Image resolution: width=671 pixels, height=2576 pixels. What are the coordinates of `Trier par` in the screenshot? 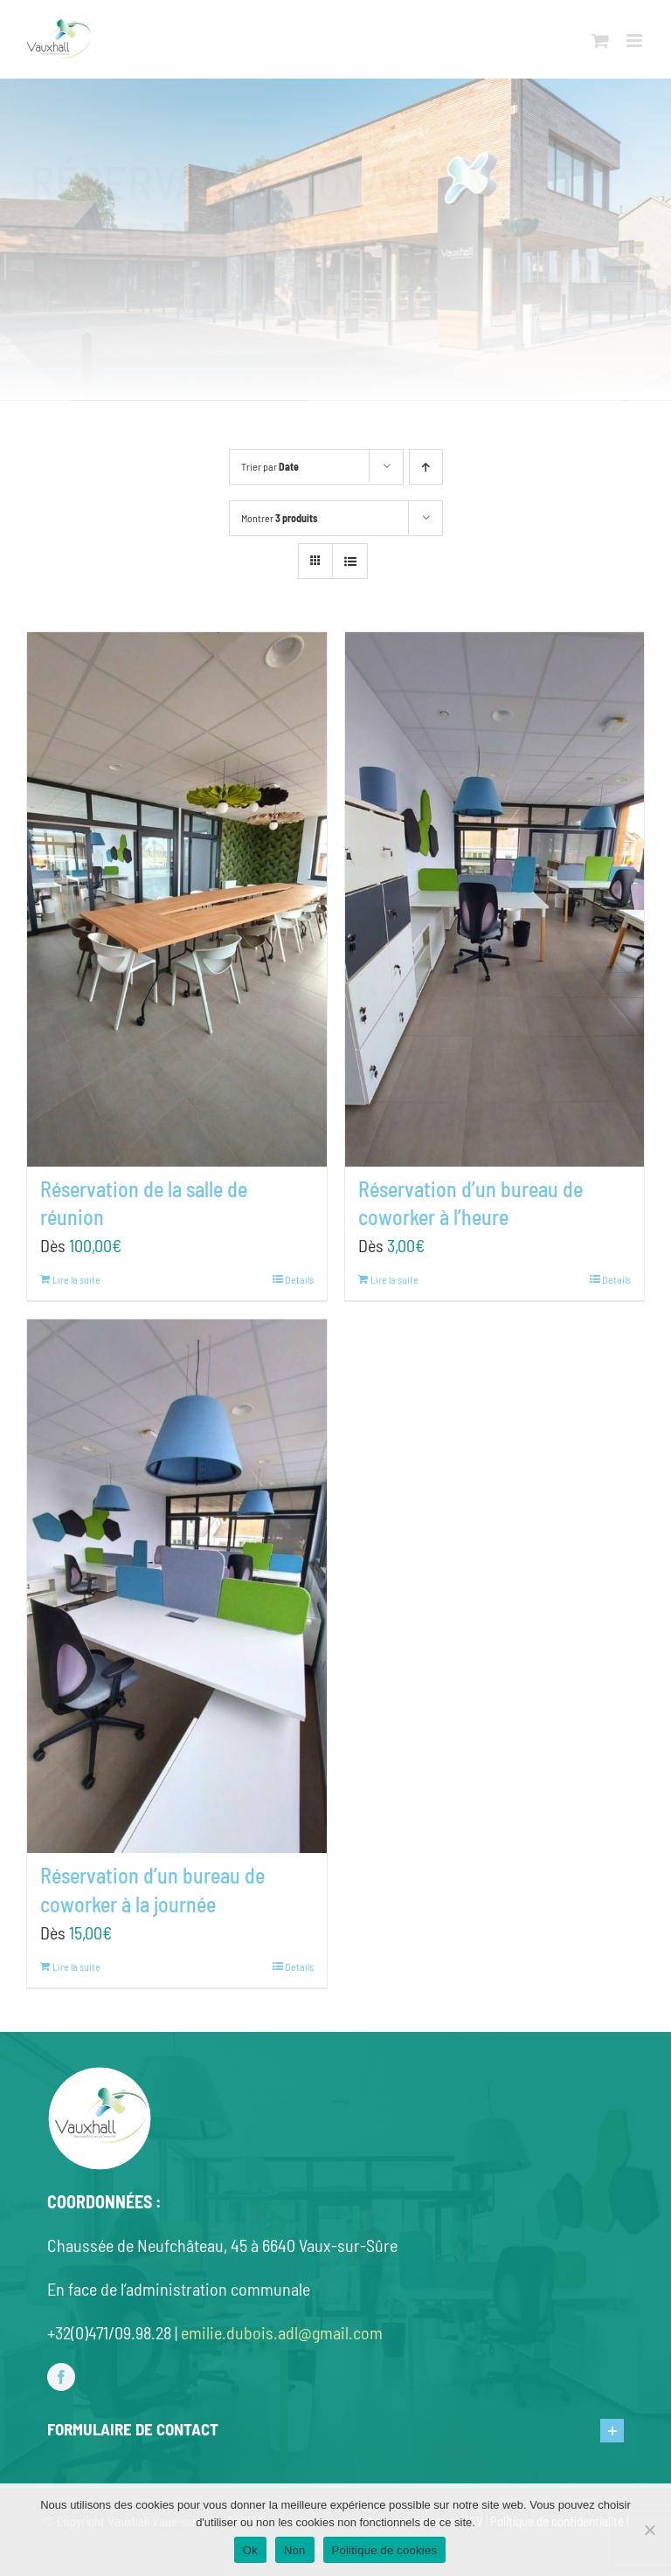 It's located at (270, 466).